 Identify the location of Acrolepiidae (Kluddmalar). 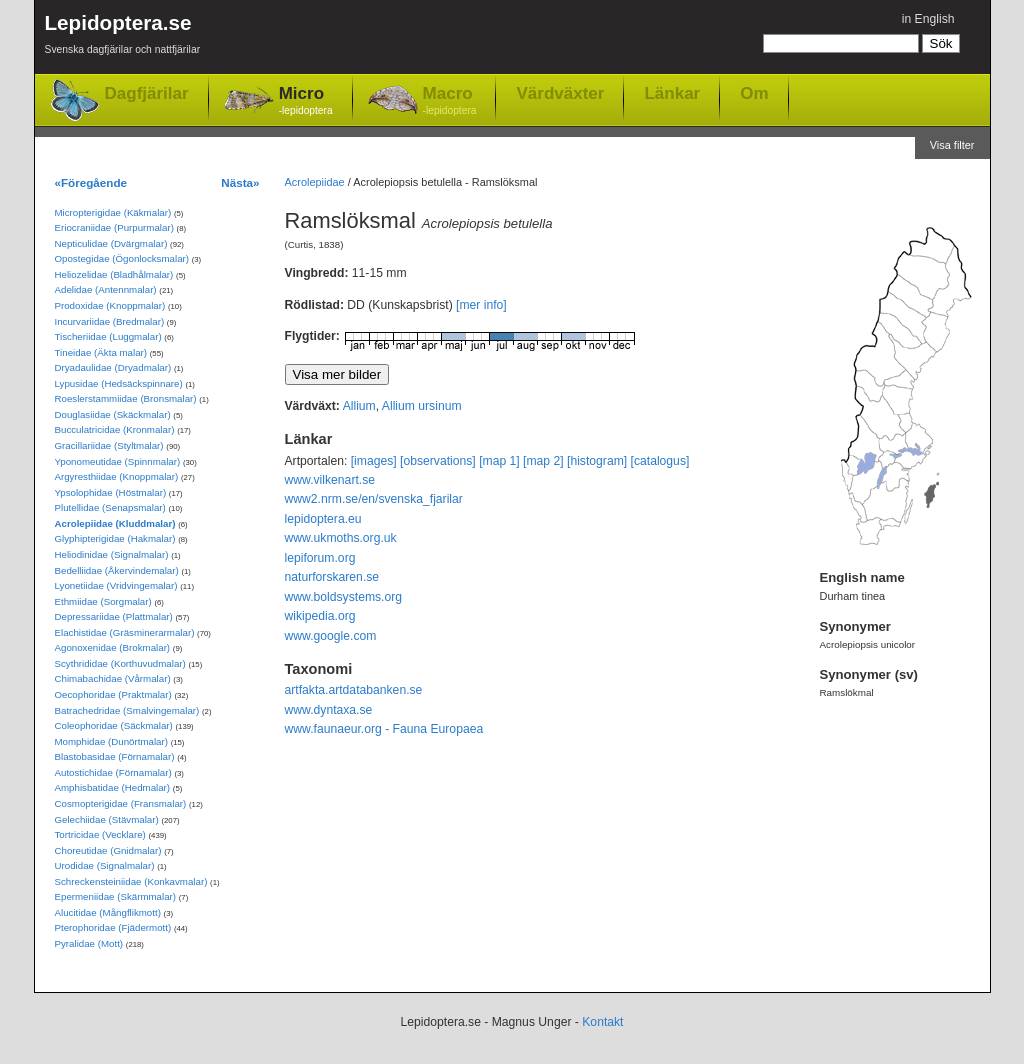
(115, 523).